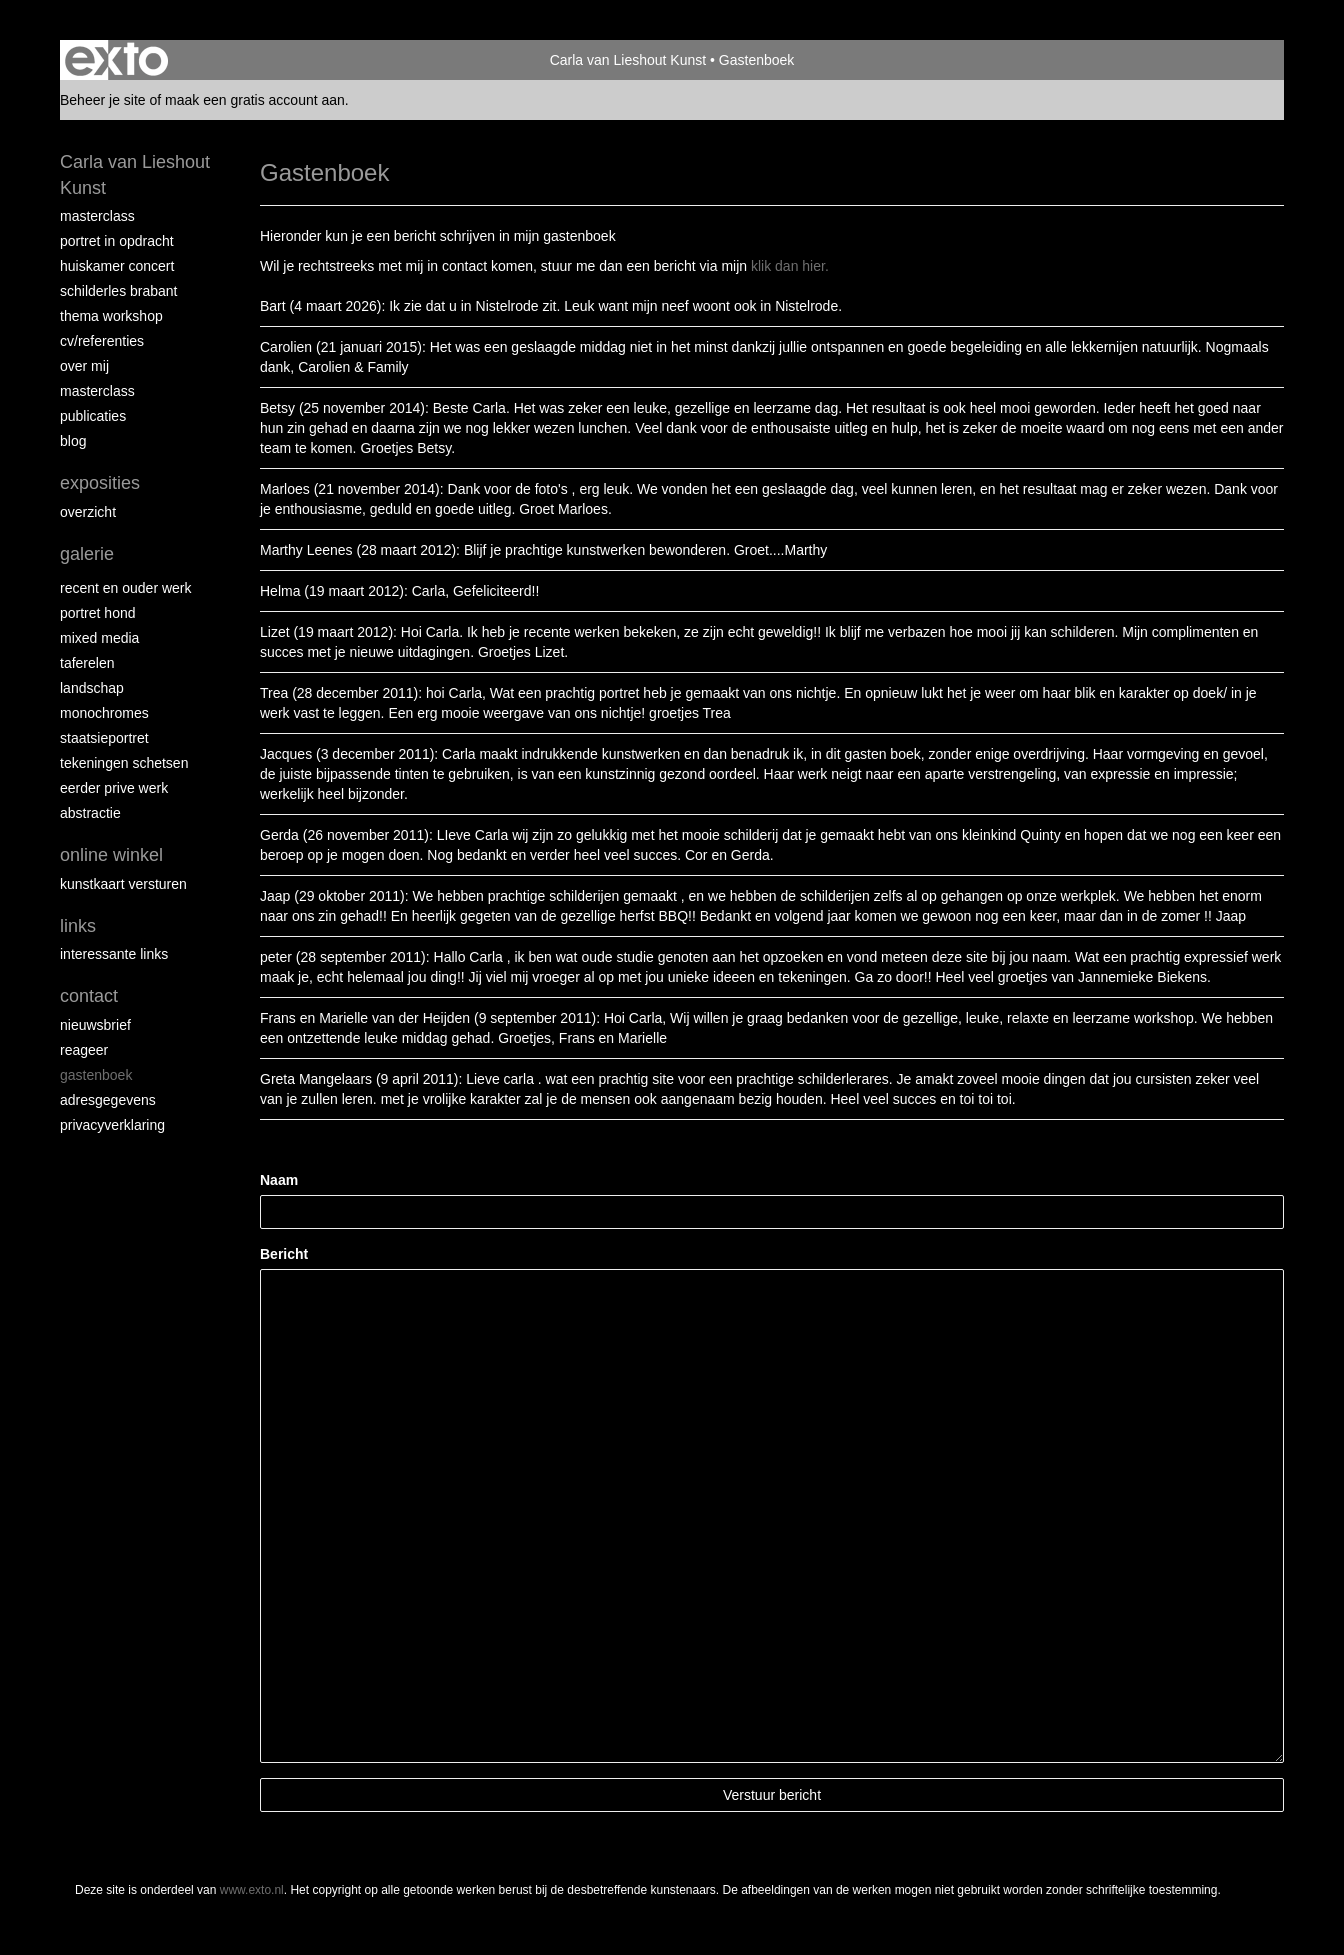  Describe the element at coordinates (628, 60) in the screenshot. I see `Carla van Lieshout Kunst` at that location.